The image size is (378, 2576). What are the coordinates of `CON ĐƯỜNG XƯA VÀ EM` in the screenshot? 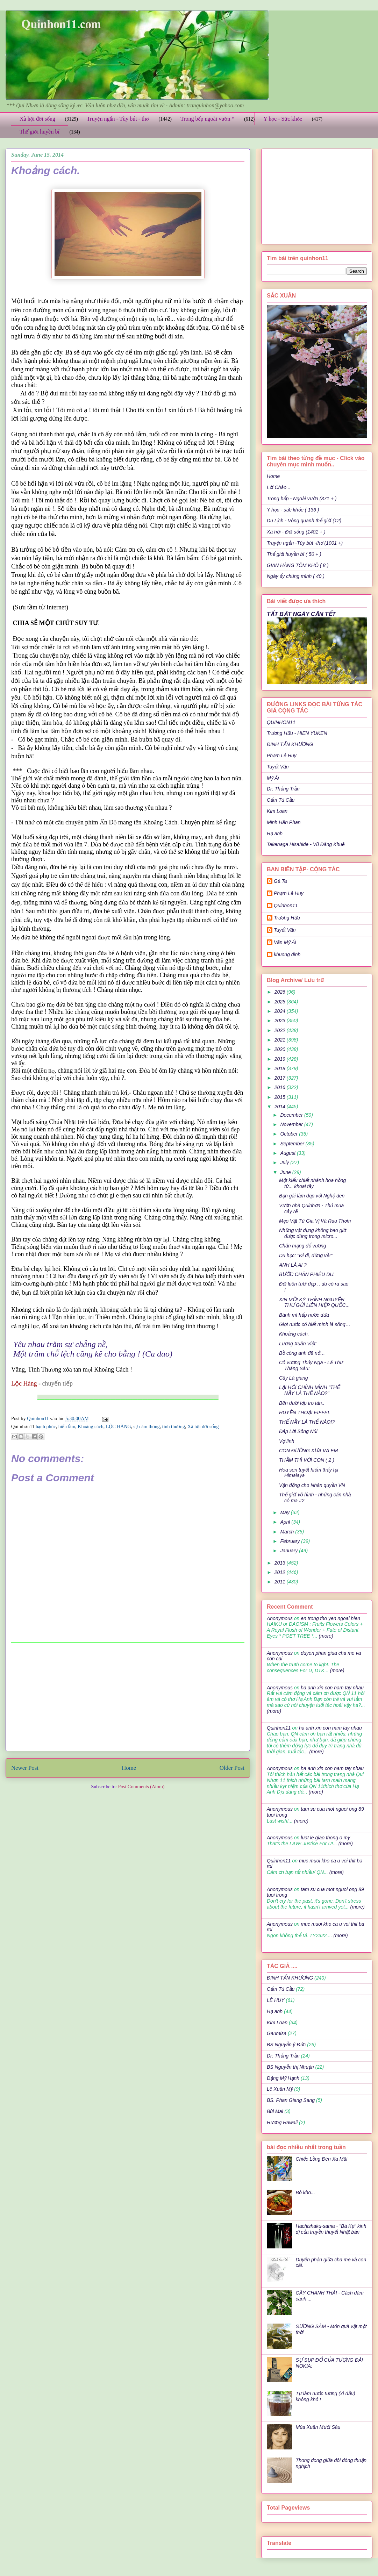 It's located at (308, 1450).